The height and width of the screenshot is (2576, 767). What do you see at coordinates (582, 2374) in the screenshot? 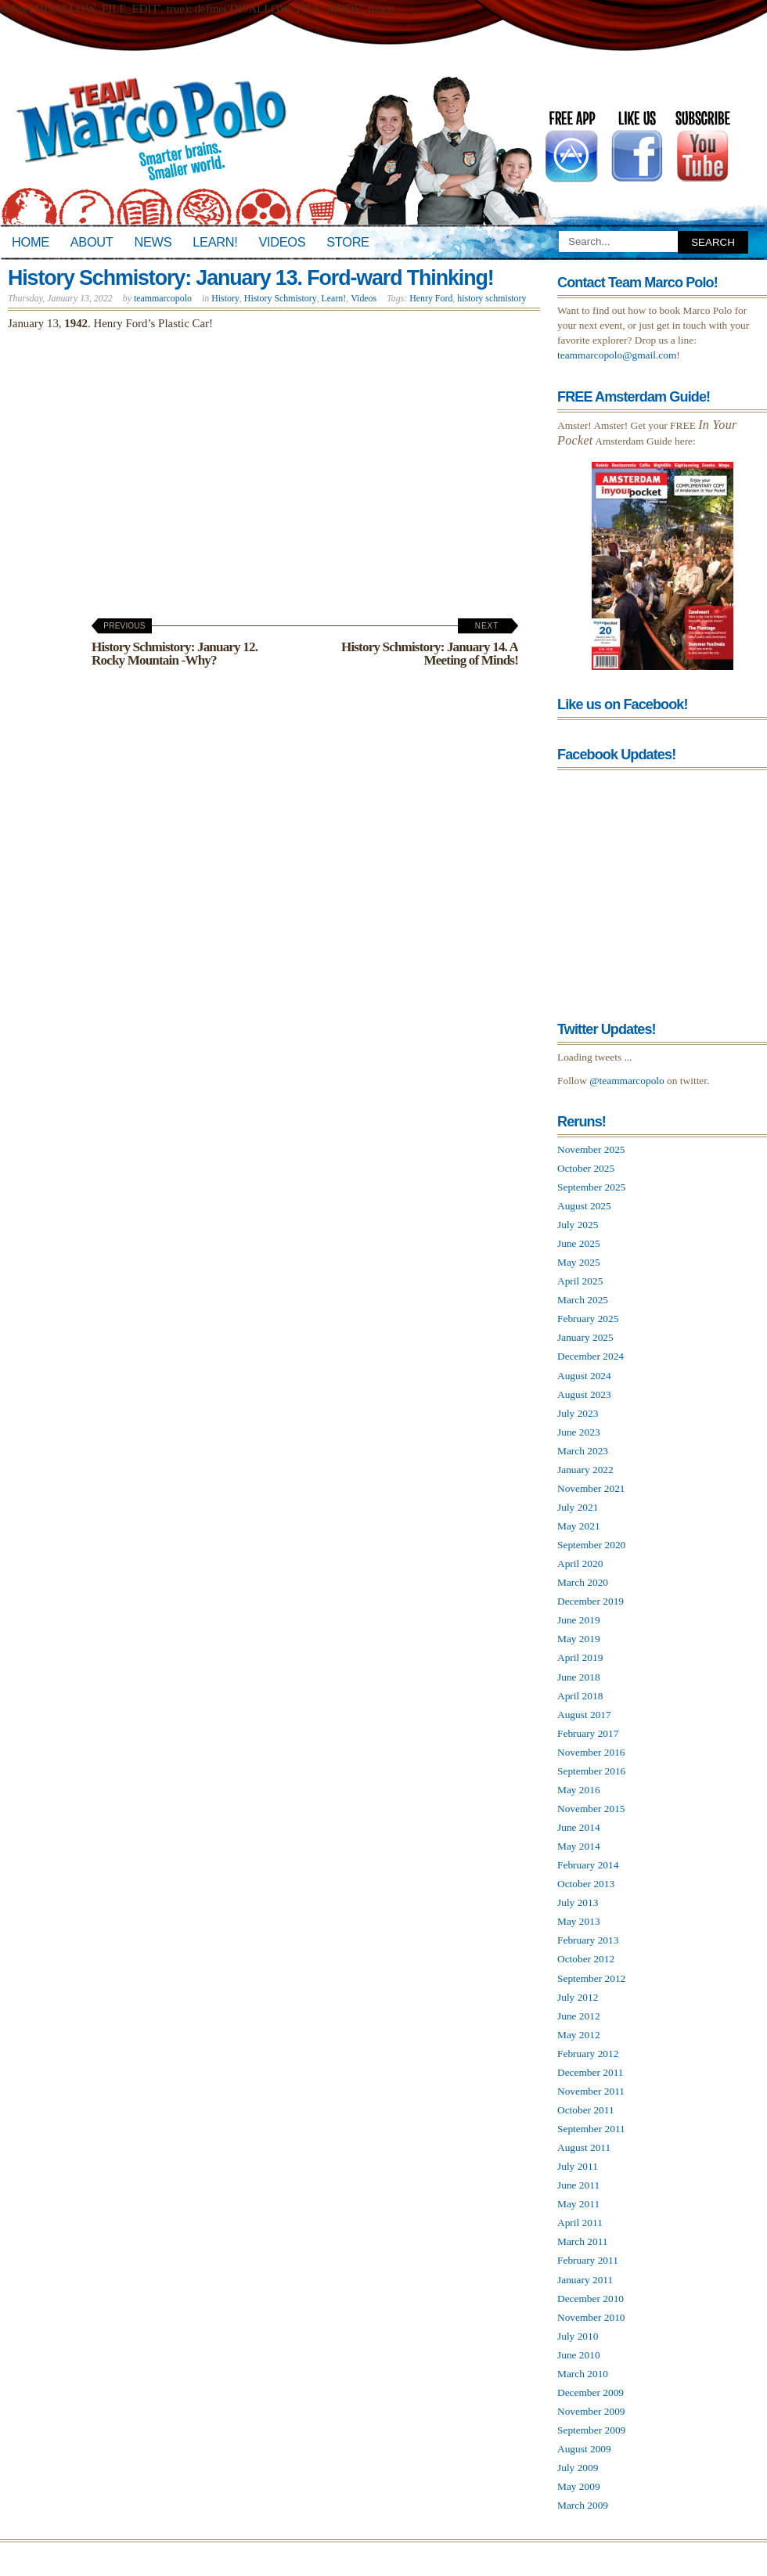
I see `March 2010` at bounding box center [582, 2374].